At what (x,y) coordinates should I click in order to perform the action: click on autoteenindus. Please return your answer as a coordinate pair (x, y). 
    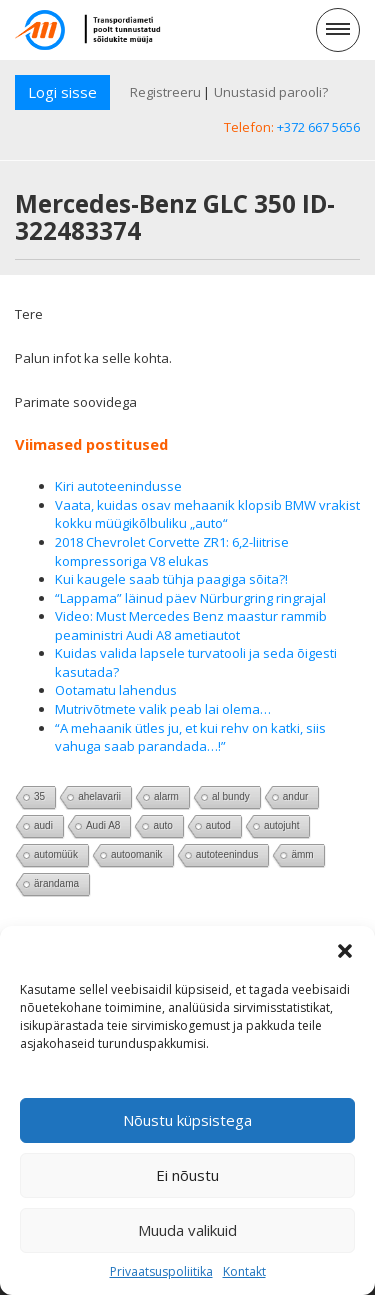
    Looking at the image, I should click on (227, 854).